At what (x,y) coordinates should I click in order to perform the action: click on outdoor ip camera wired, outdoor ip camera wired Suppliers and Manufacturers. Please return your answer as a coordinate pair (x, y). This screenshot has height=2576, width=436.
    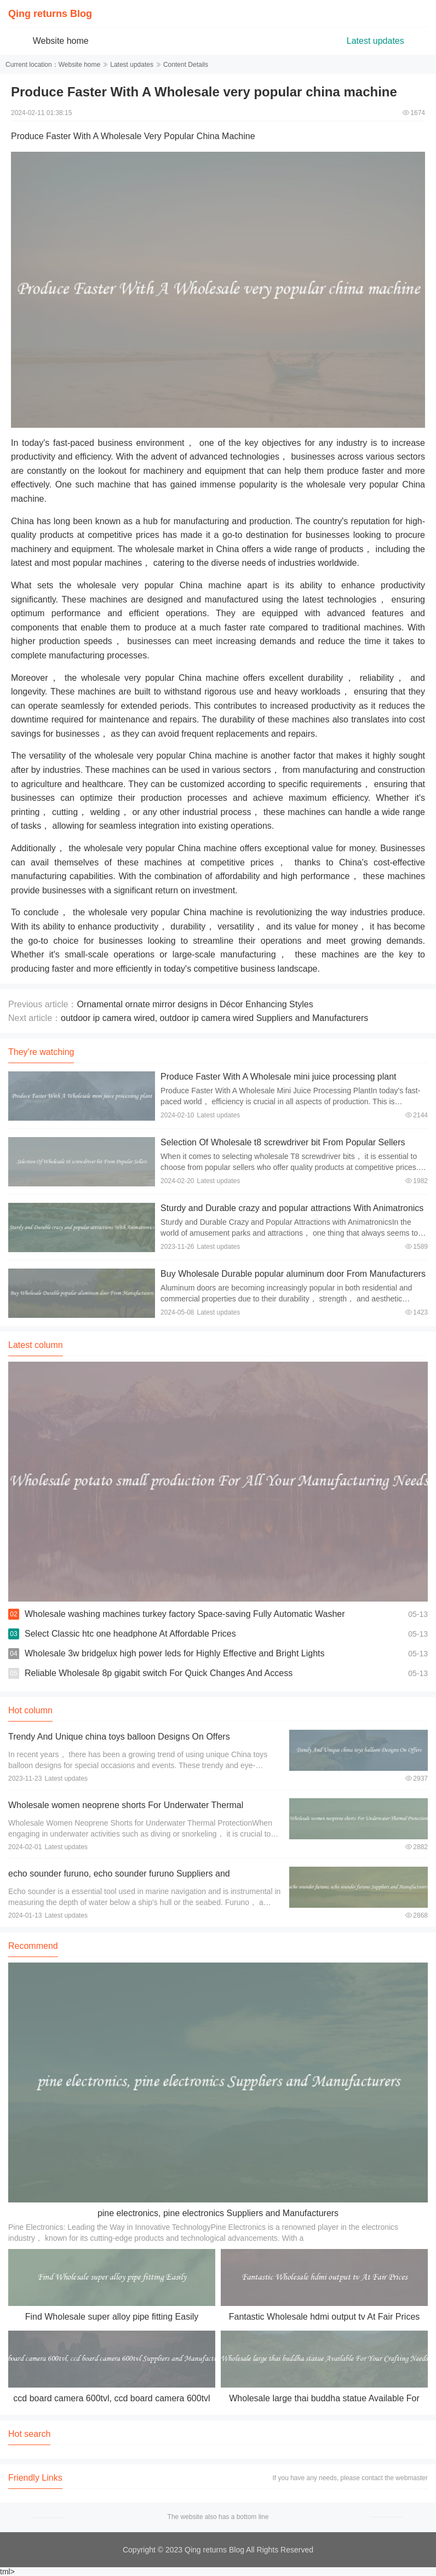
    Looking at the image, I should click on (214, 1018).